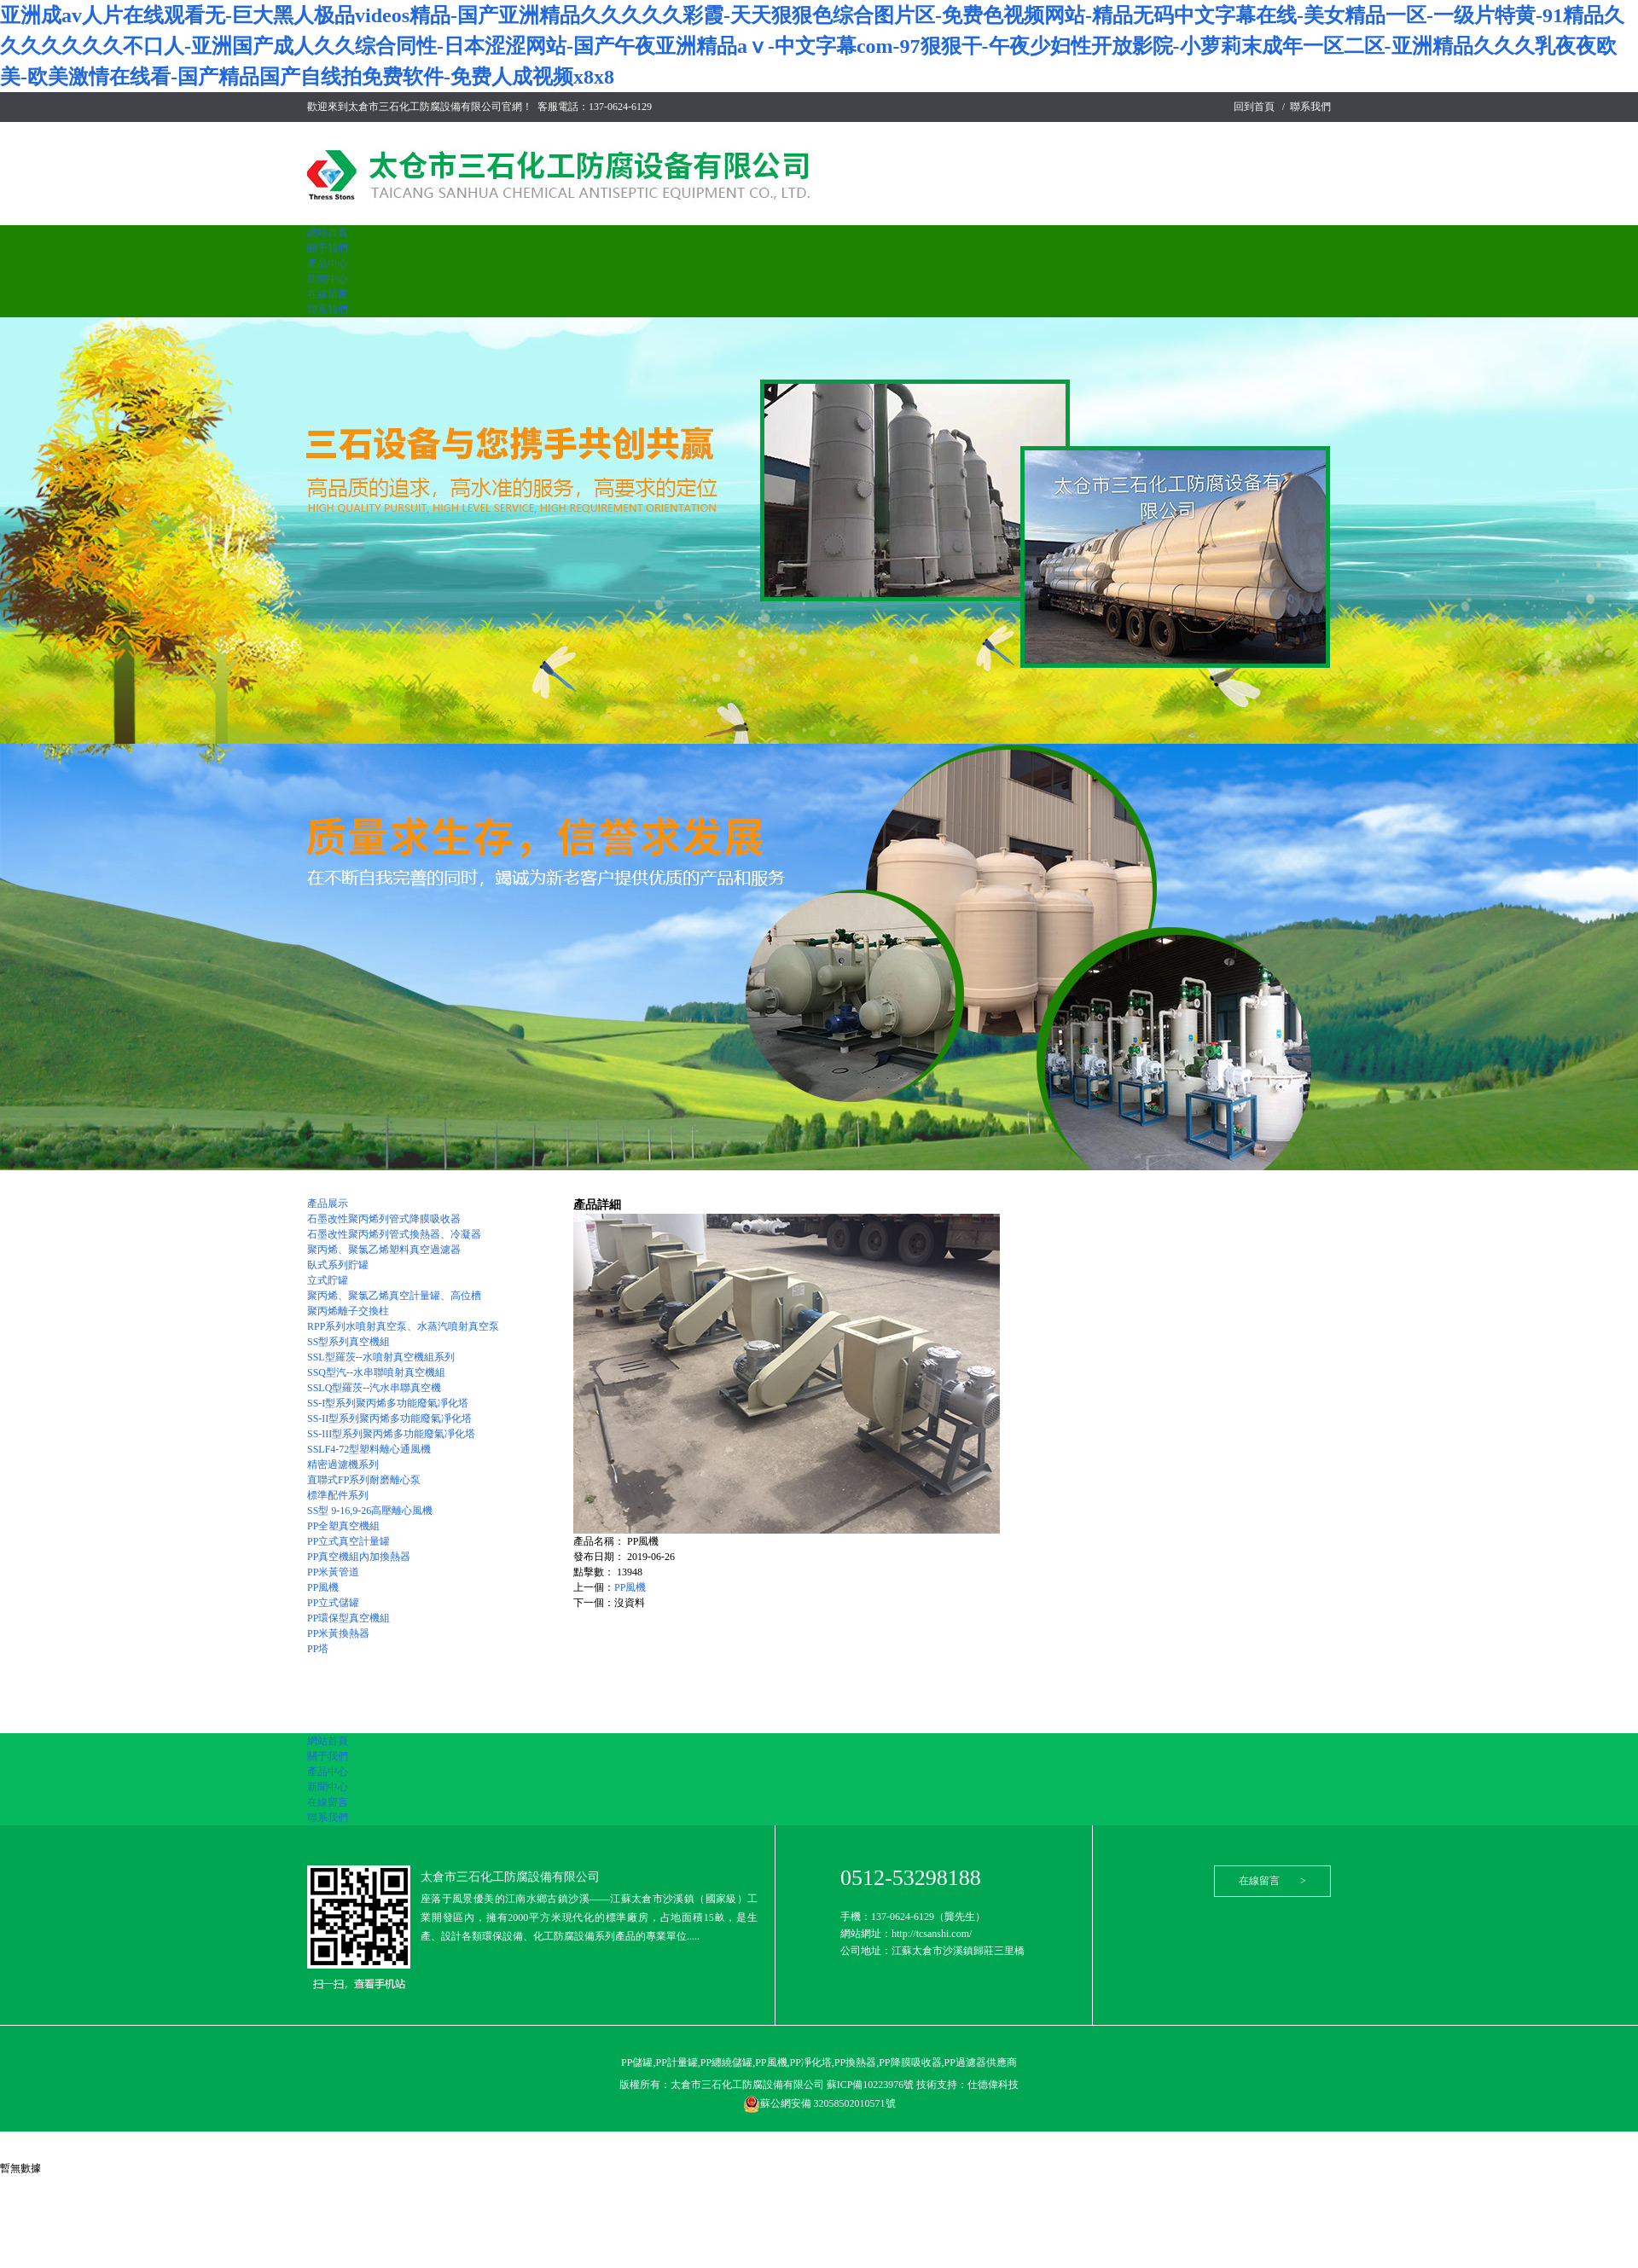  What do you see at coordinates (327, 1203) in the screenshot?
I see `產品展示` at bounding box center [327, 1203].